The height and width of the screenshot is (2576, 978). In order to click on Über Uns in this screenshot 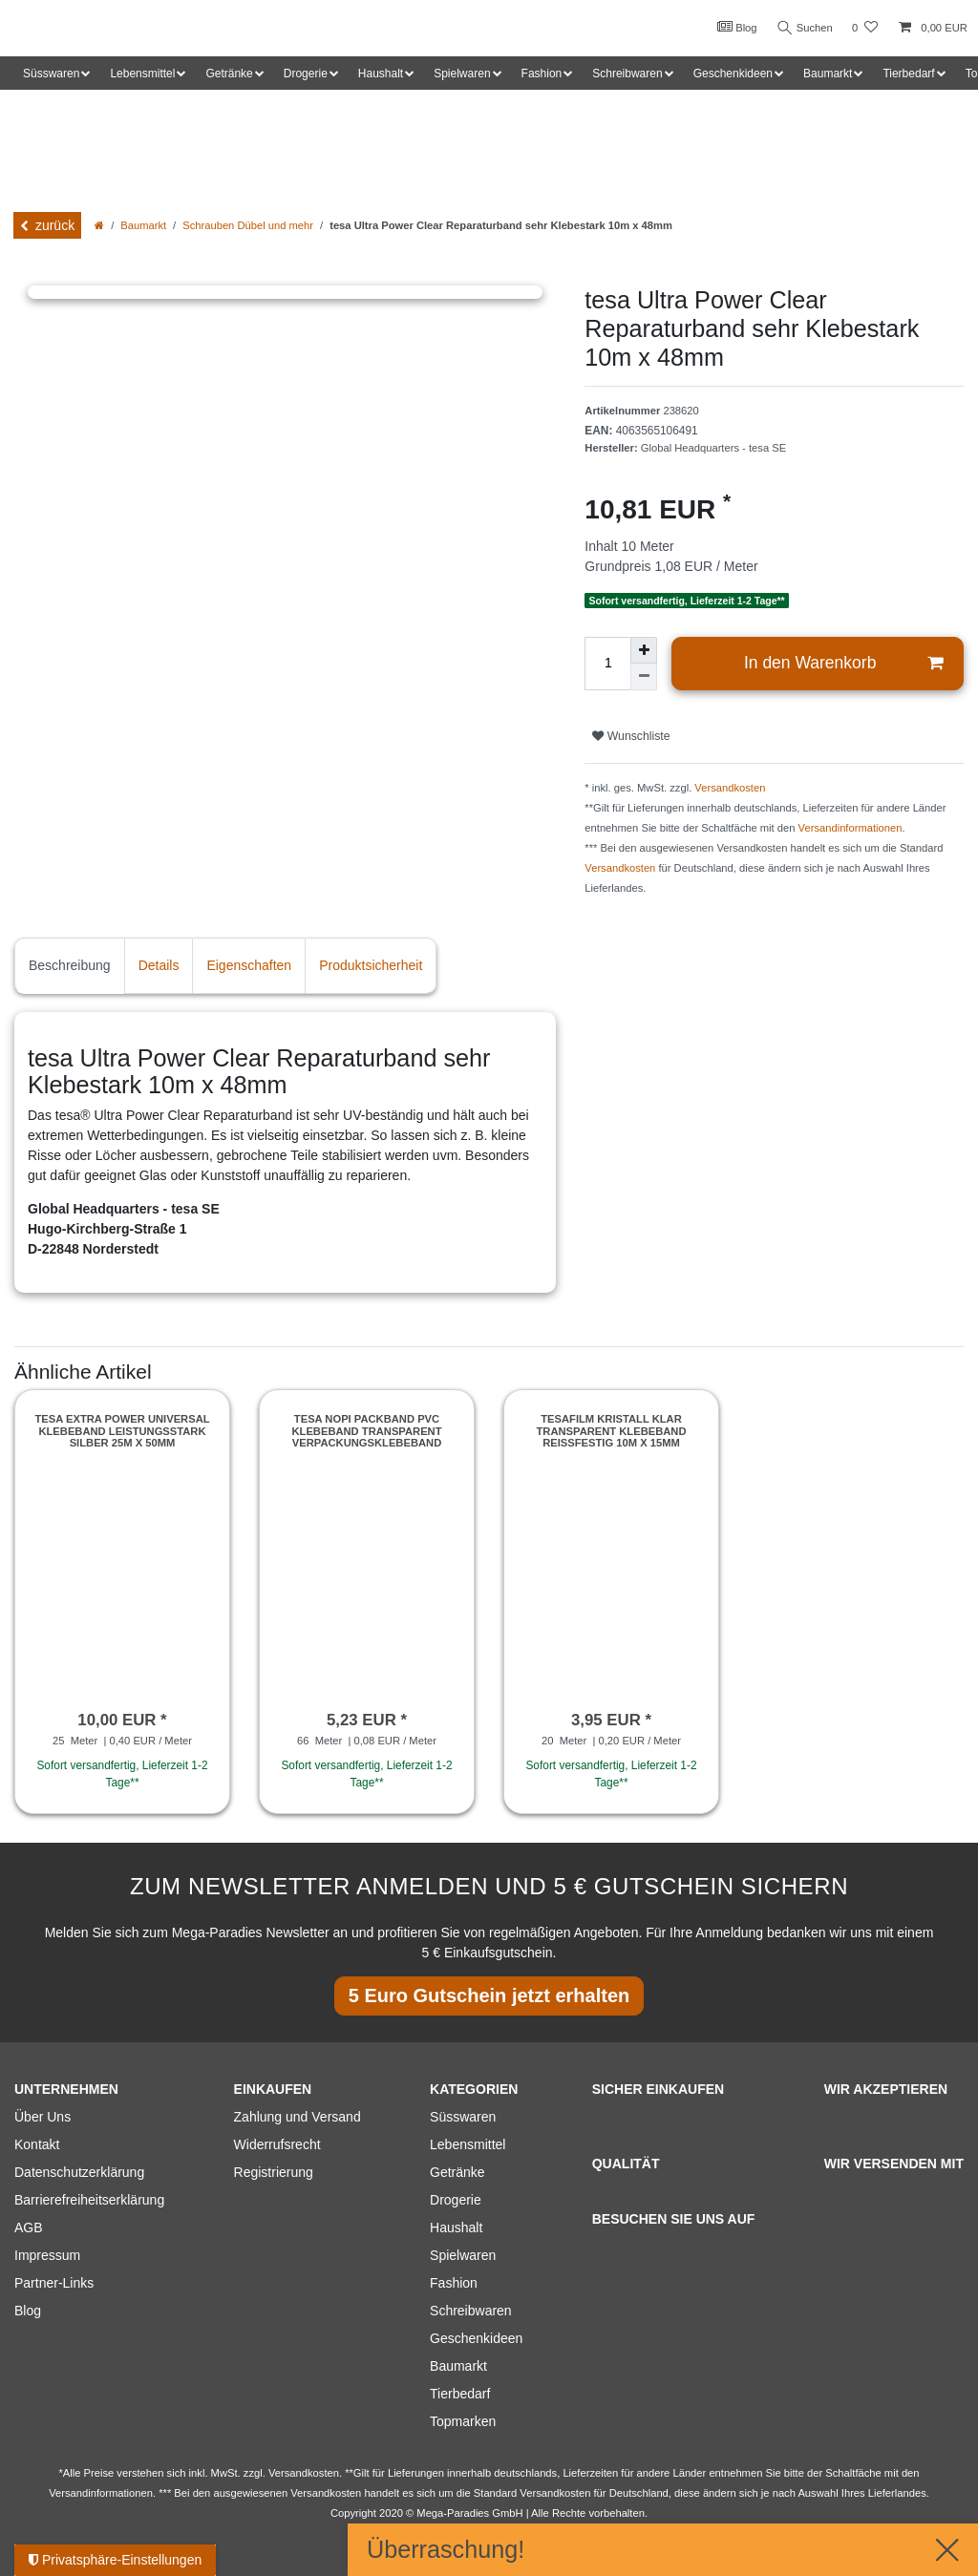, I will do `click(42, 2116)`.